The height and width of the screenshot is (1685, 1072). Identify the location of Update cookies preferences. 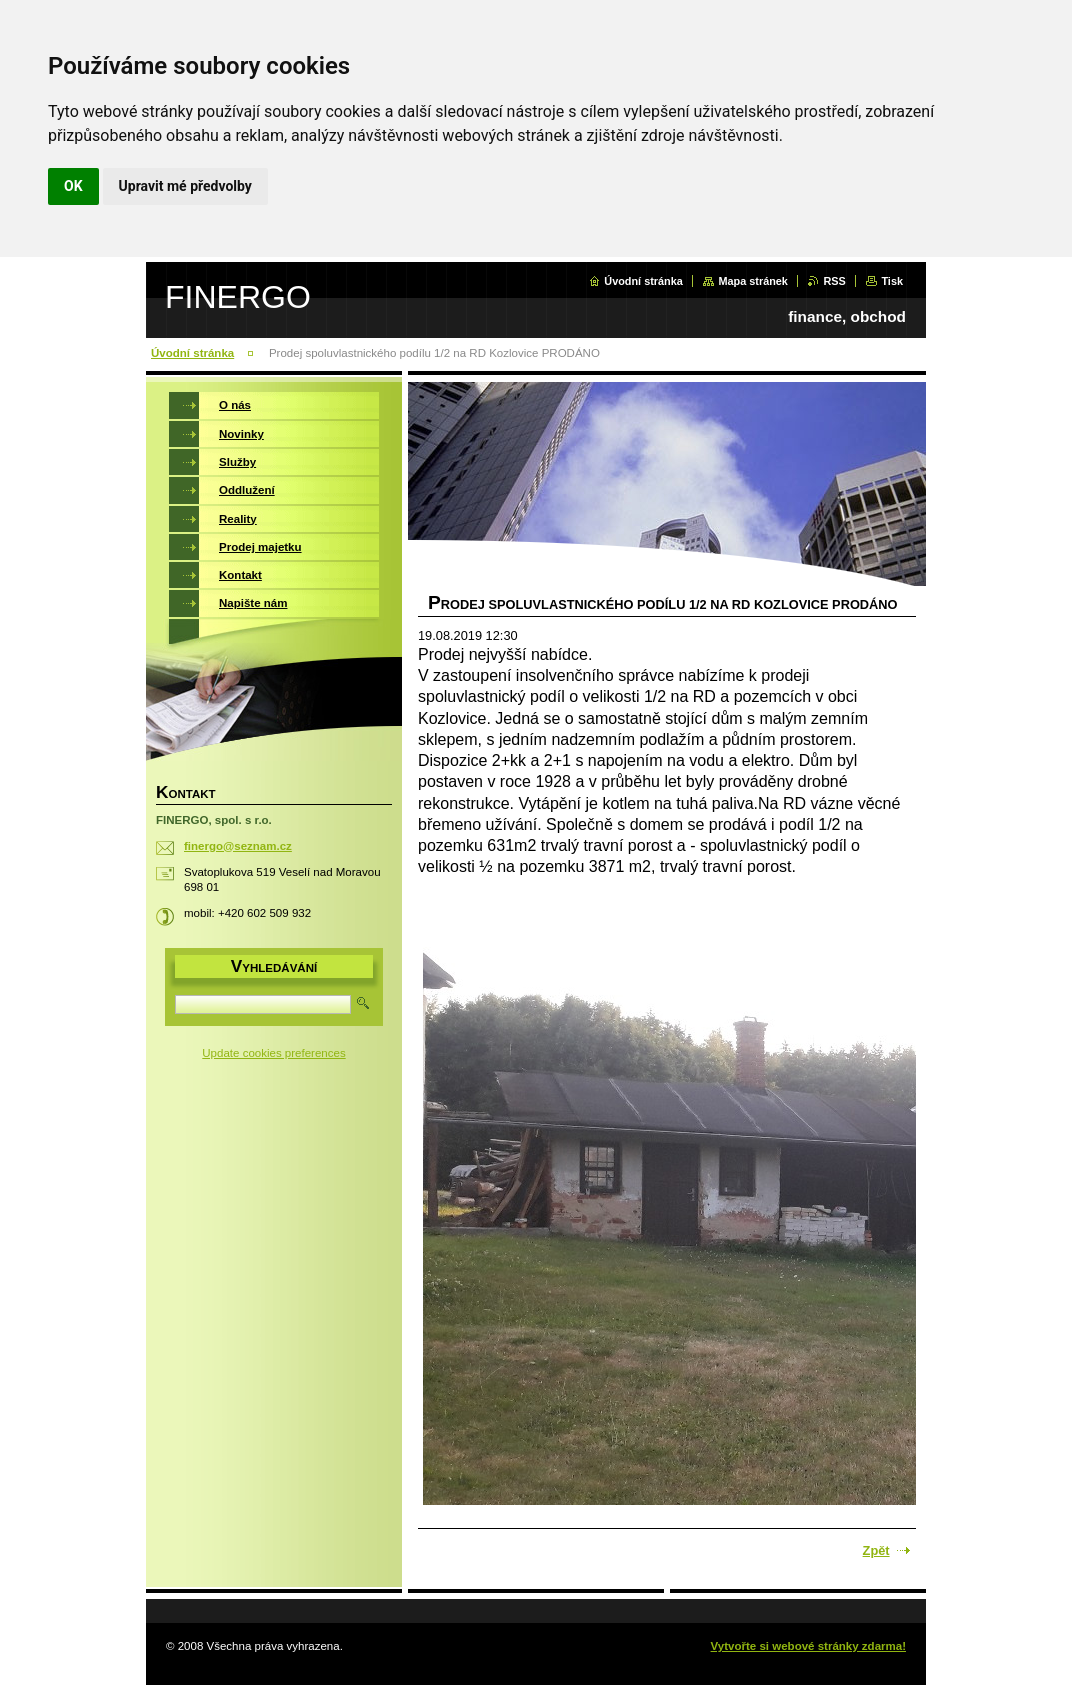
(273, 1053).